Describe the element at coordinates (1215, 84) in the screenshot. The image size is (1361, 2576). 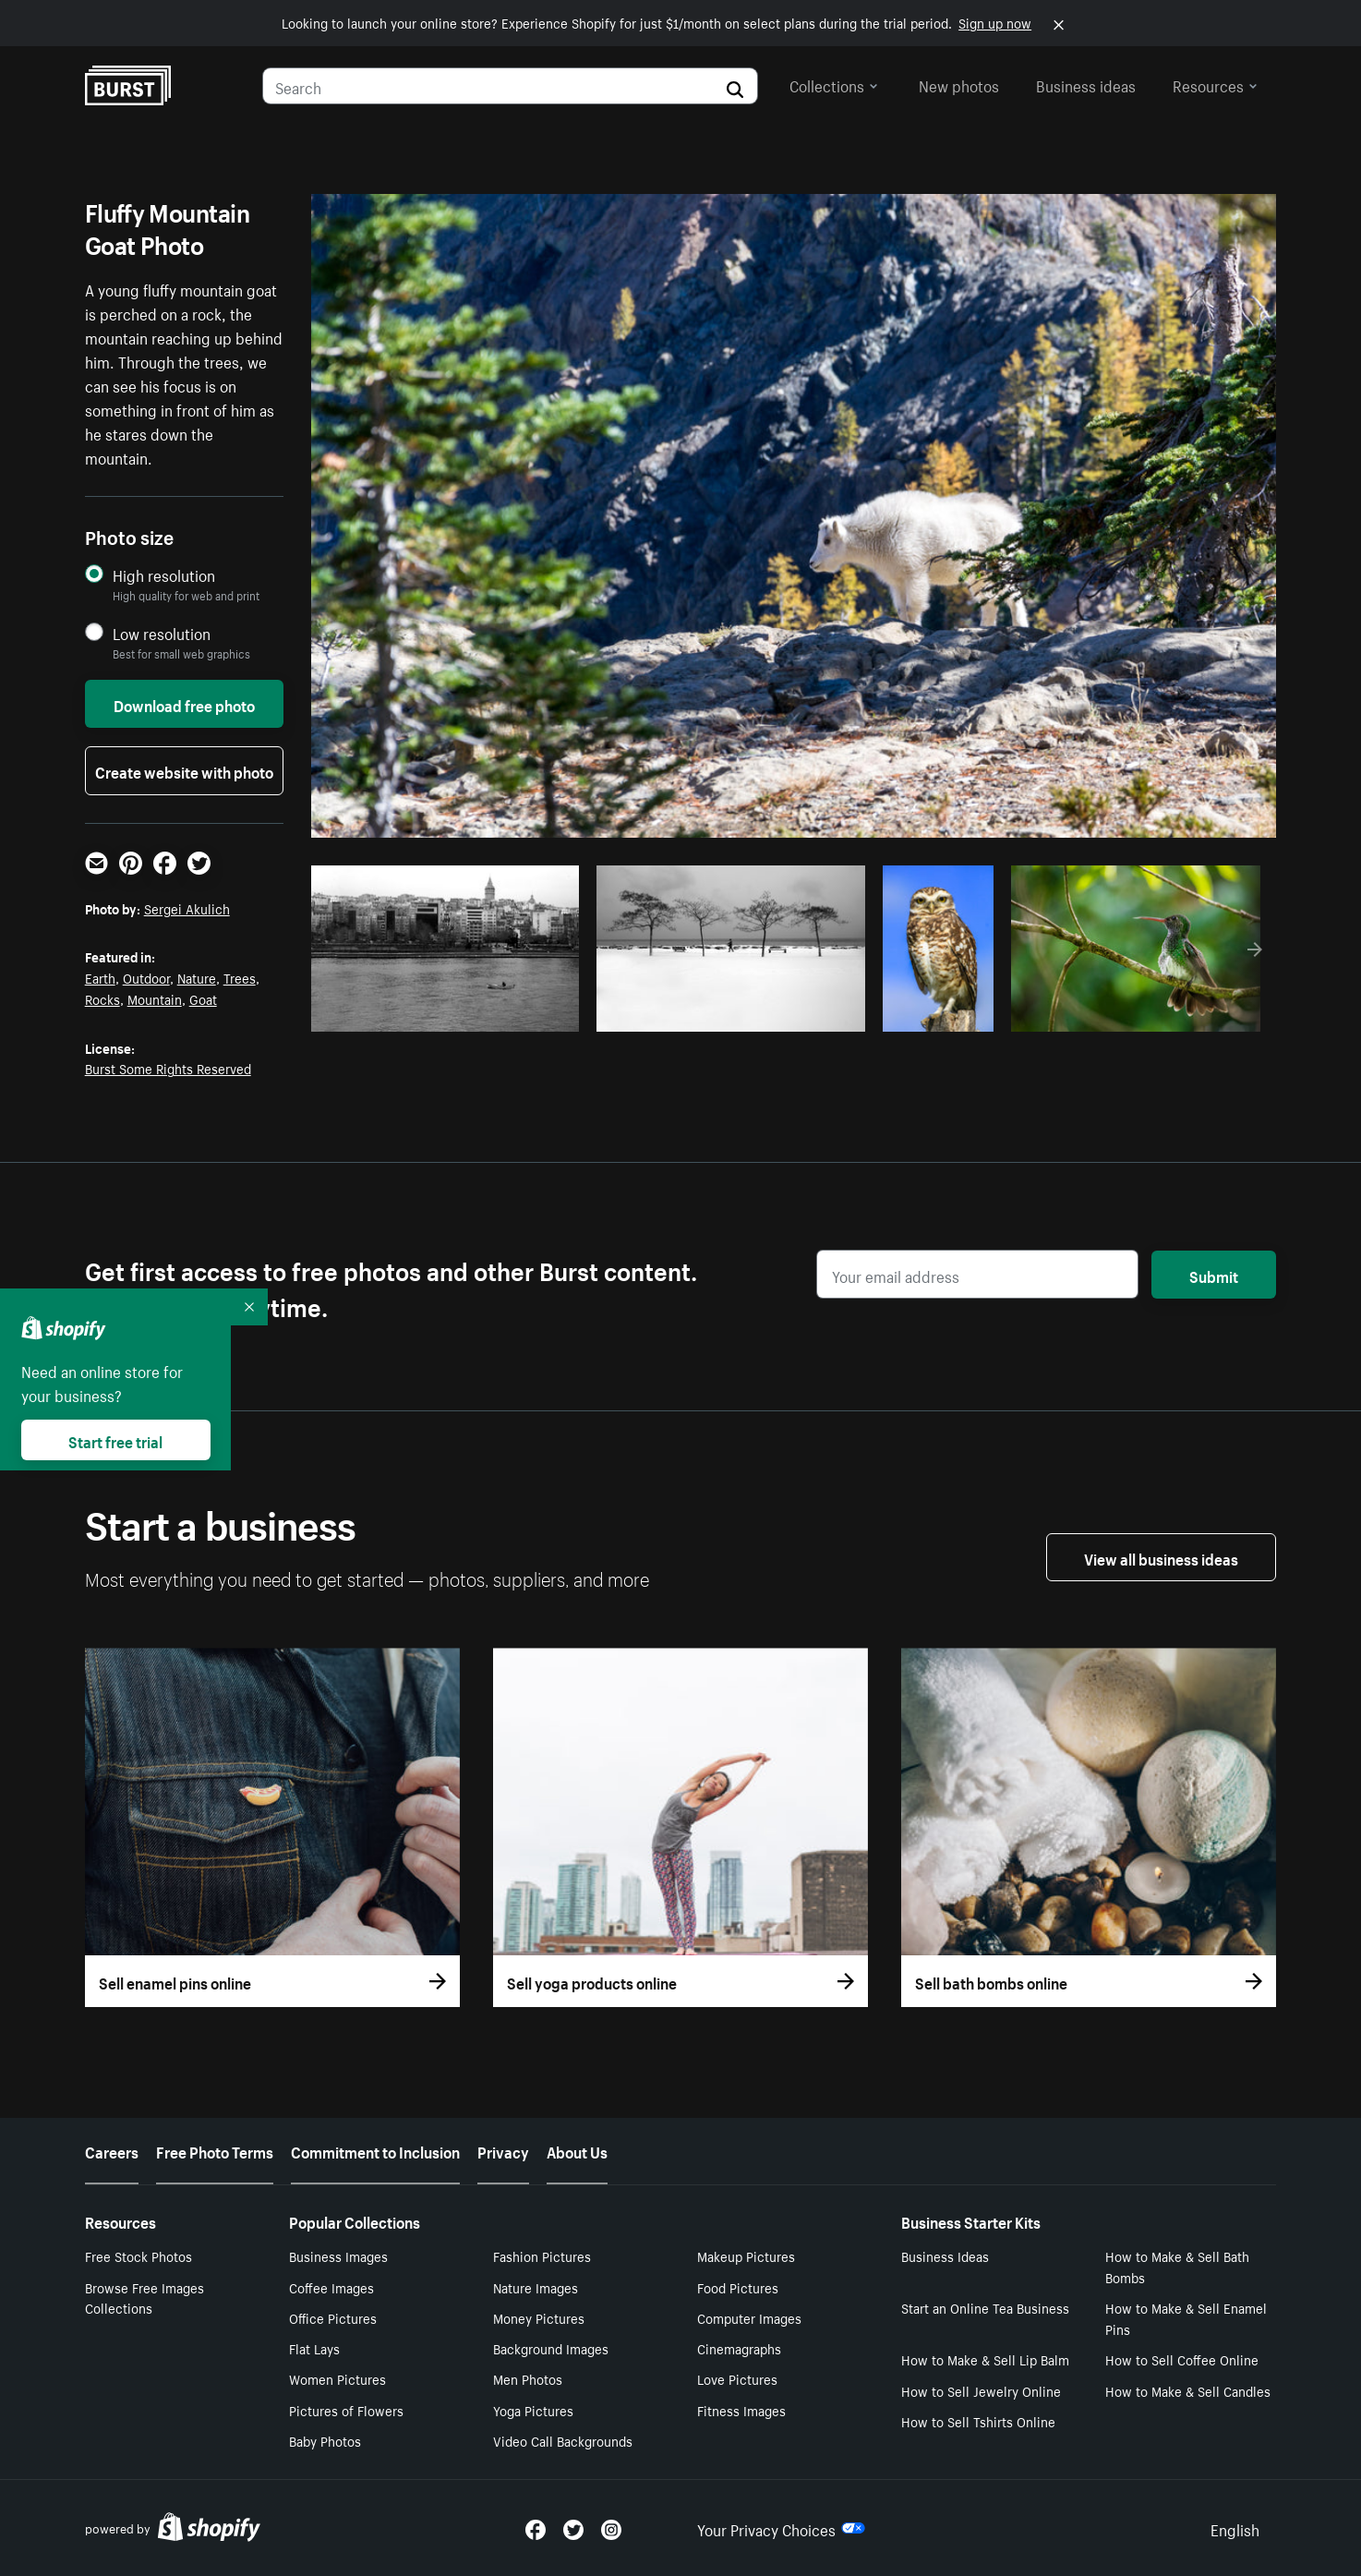
I see `Resources` at that location.